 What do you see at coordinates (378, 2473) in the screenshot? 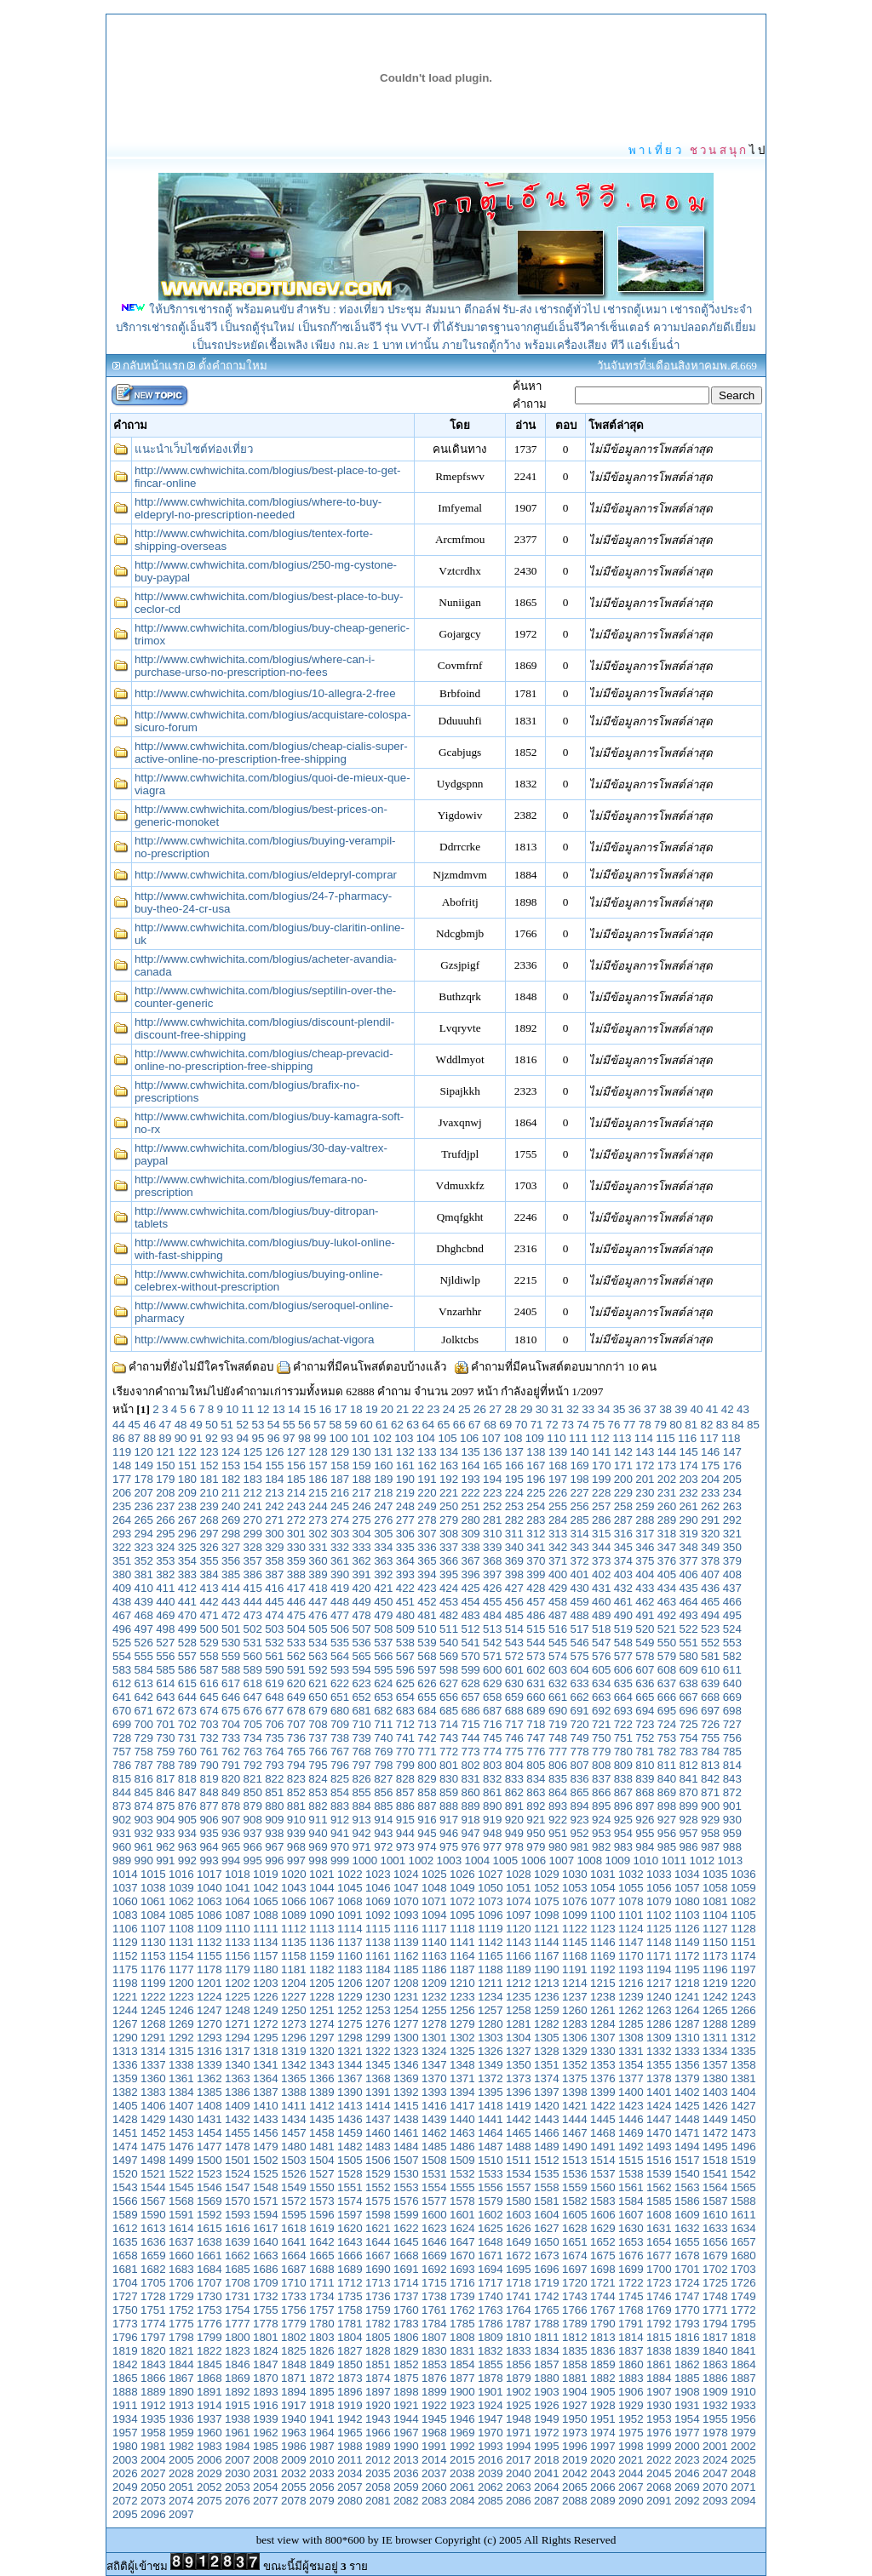
I see `2035` at bounding box center [378, 2473].